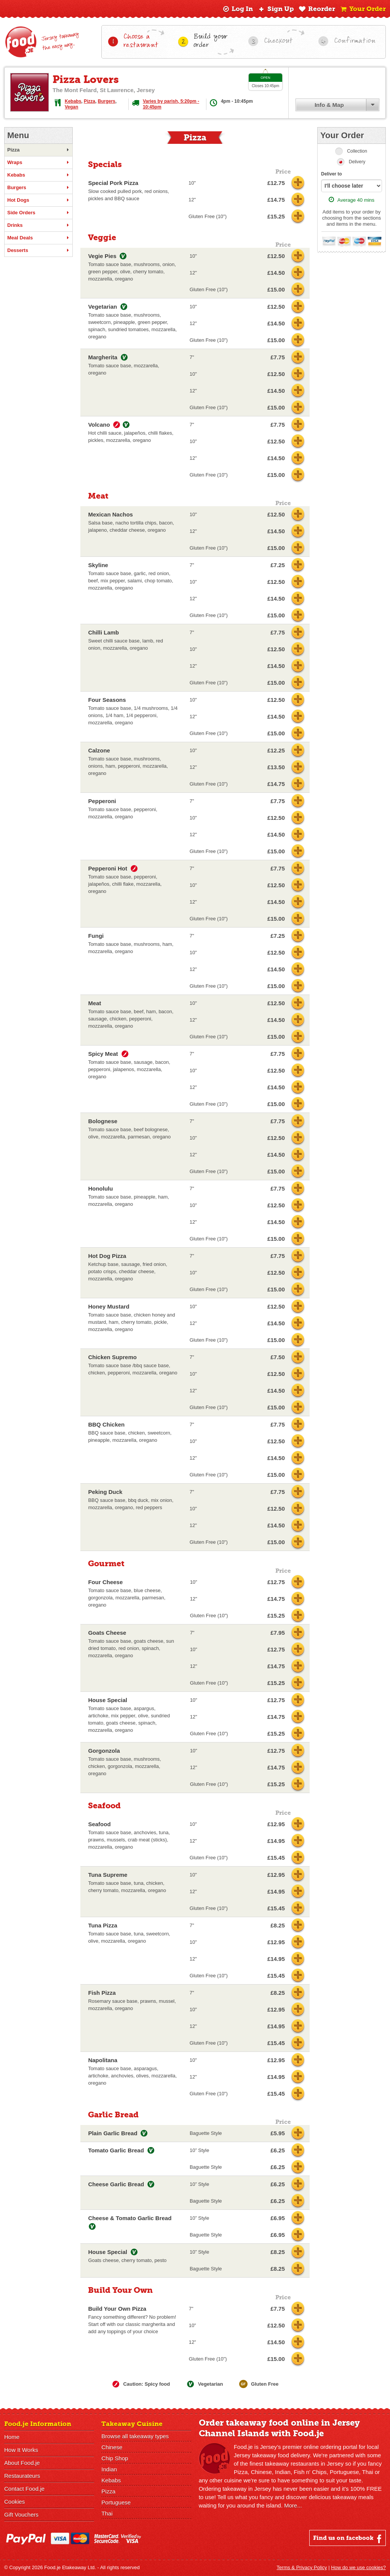 This screenshot has height=2576, width=390. Describe the element at coordinates (24, 2488) in the screenshot. I see `Contact Food.je` at that location.